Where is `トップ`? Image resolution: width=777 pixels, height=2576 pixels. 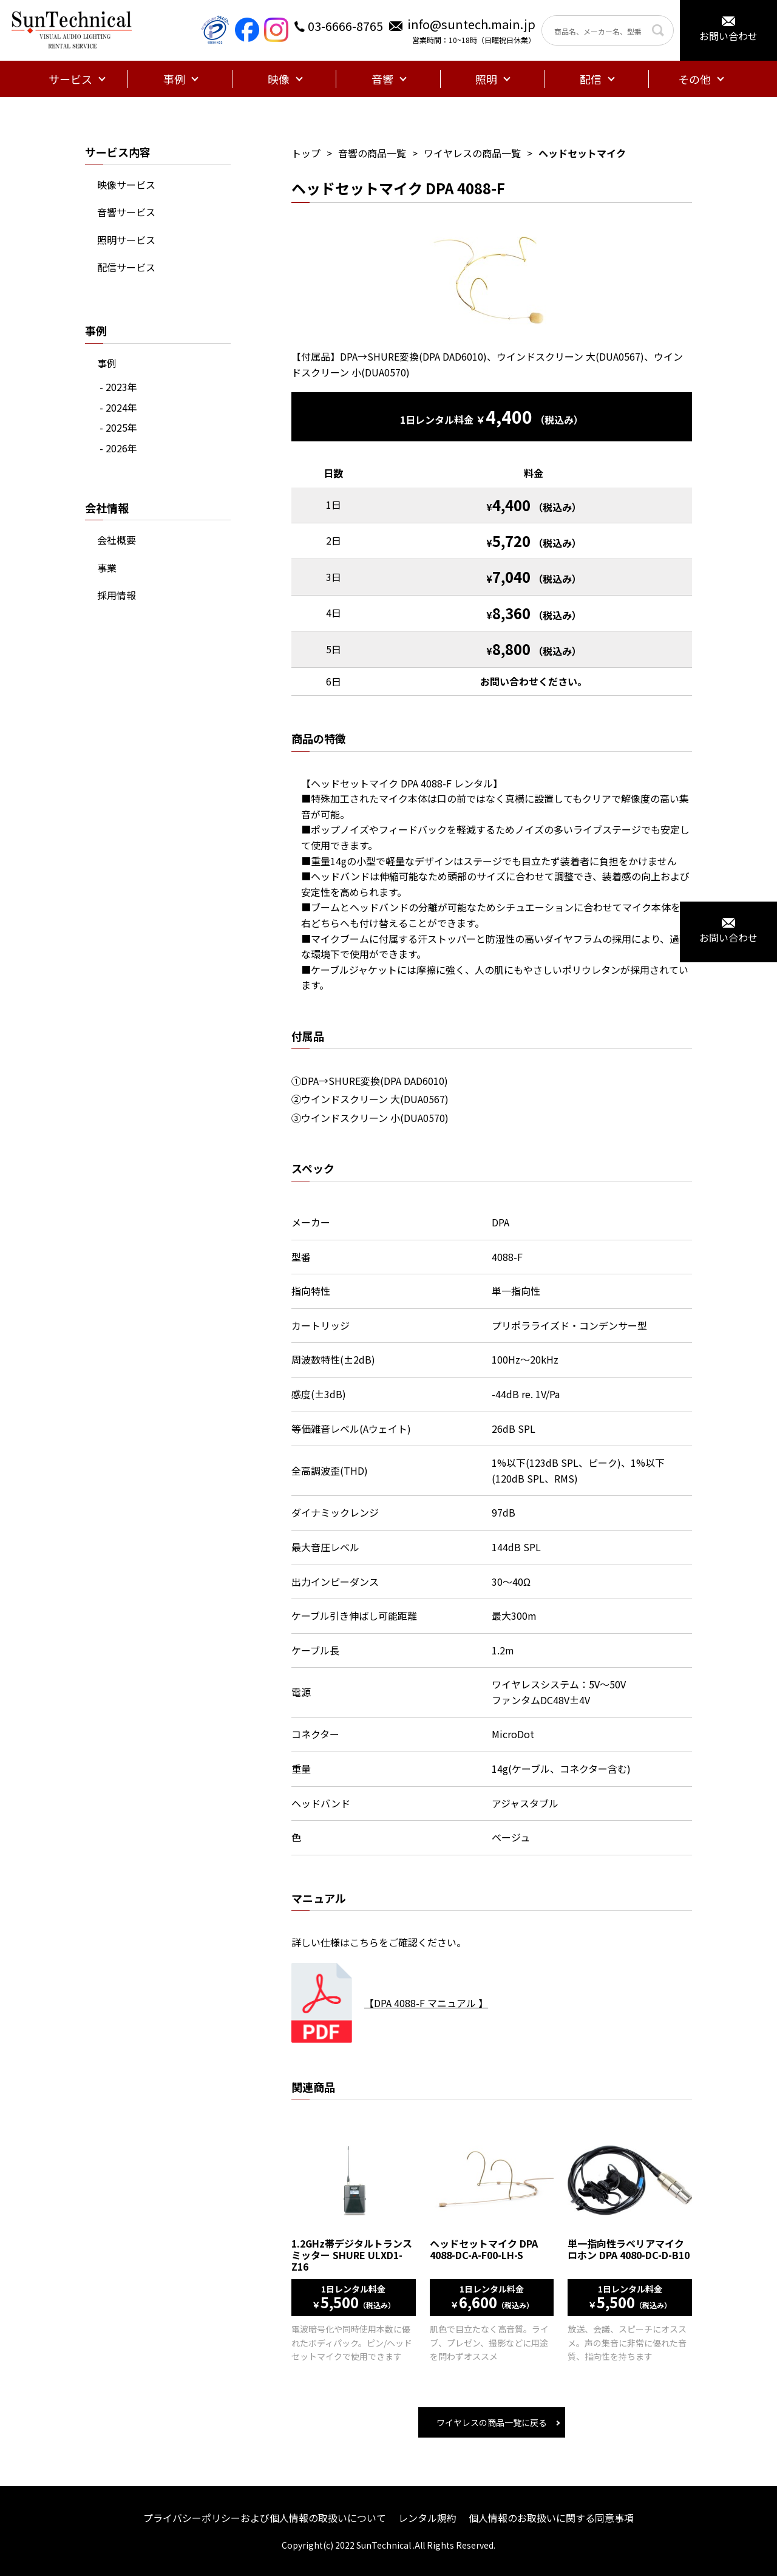 トップ is located at coordinates (306, 153).